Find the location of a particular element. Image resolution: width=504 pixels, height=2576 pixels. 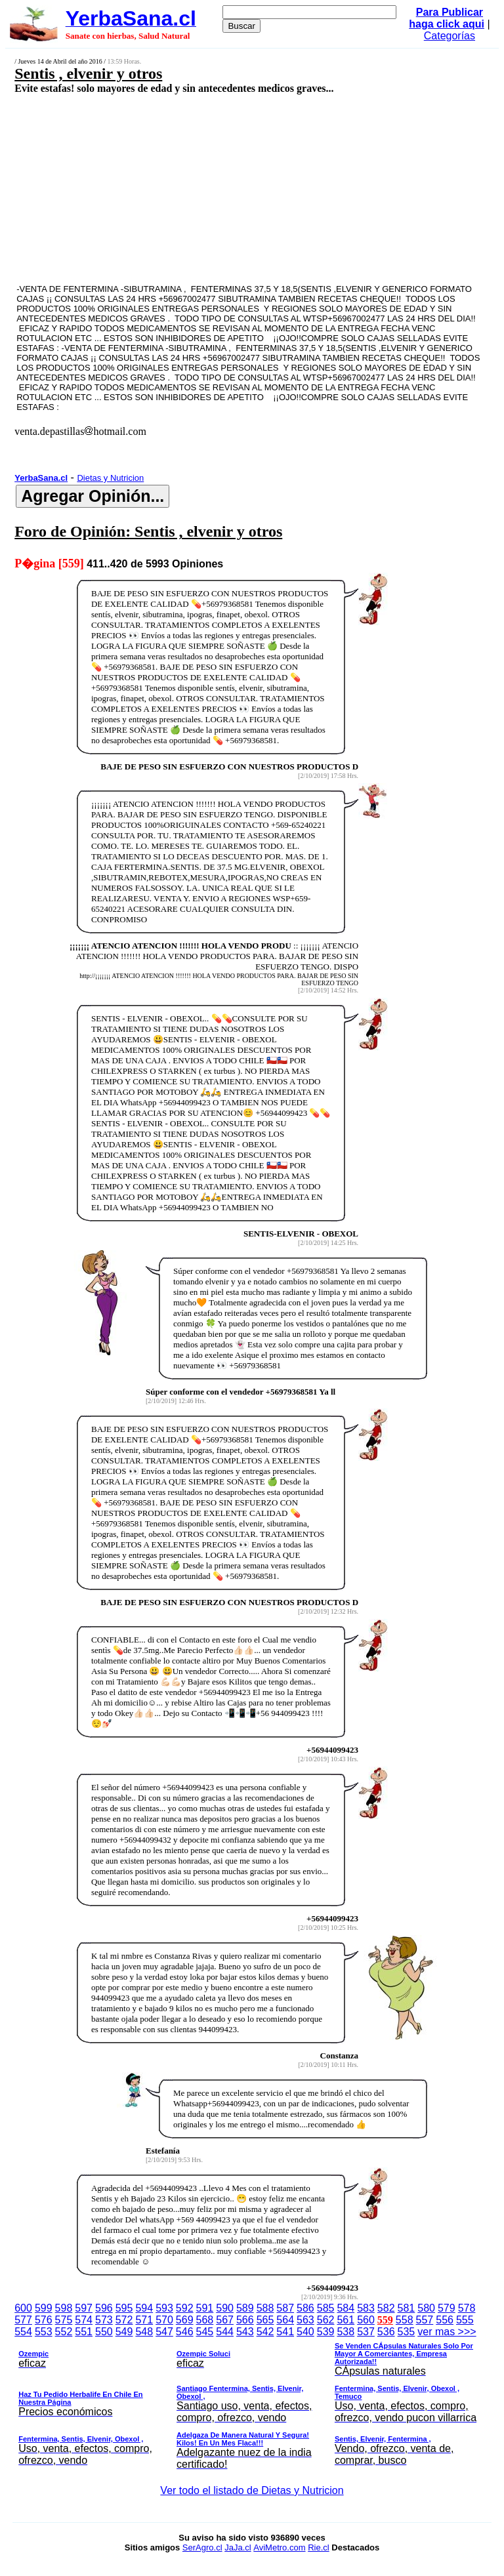

588 is located at coordinates (265, 2308).